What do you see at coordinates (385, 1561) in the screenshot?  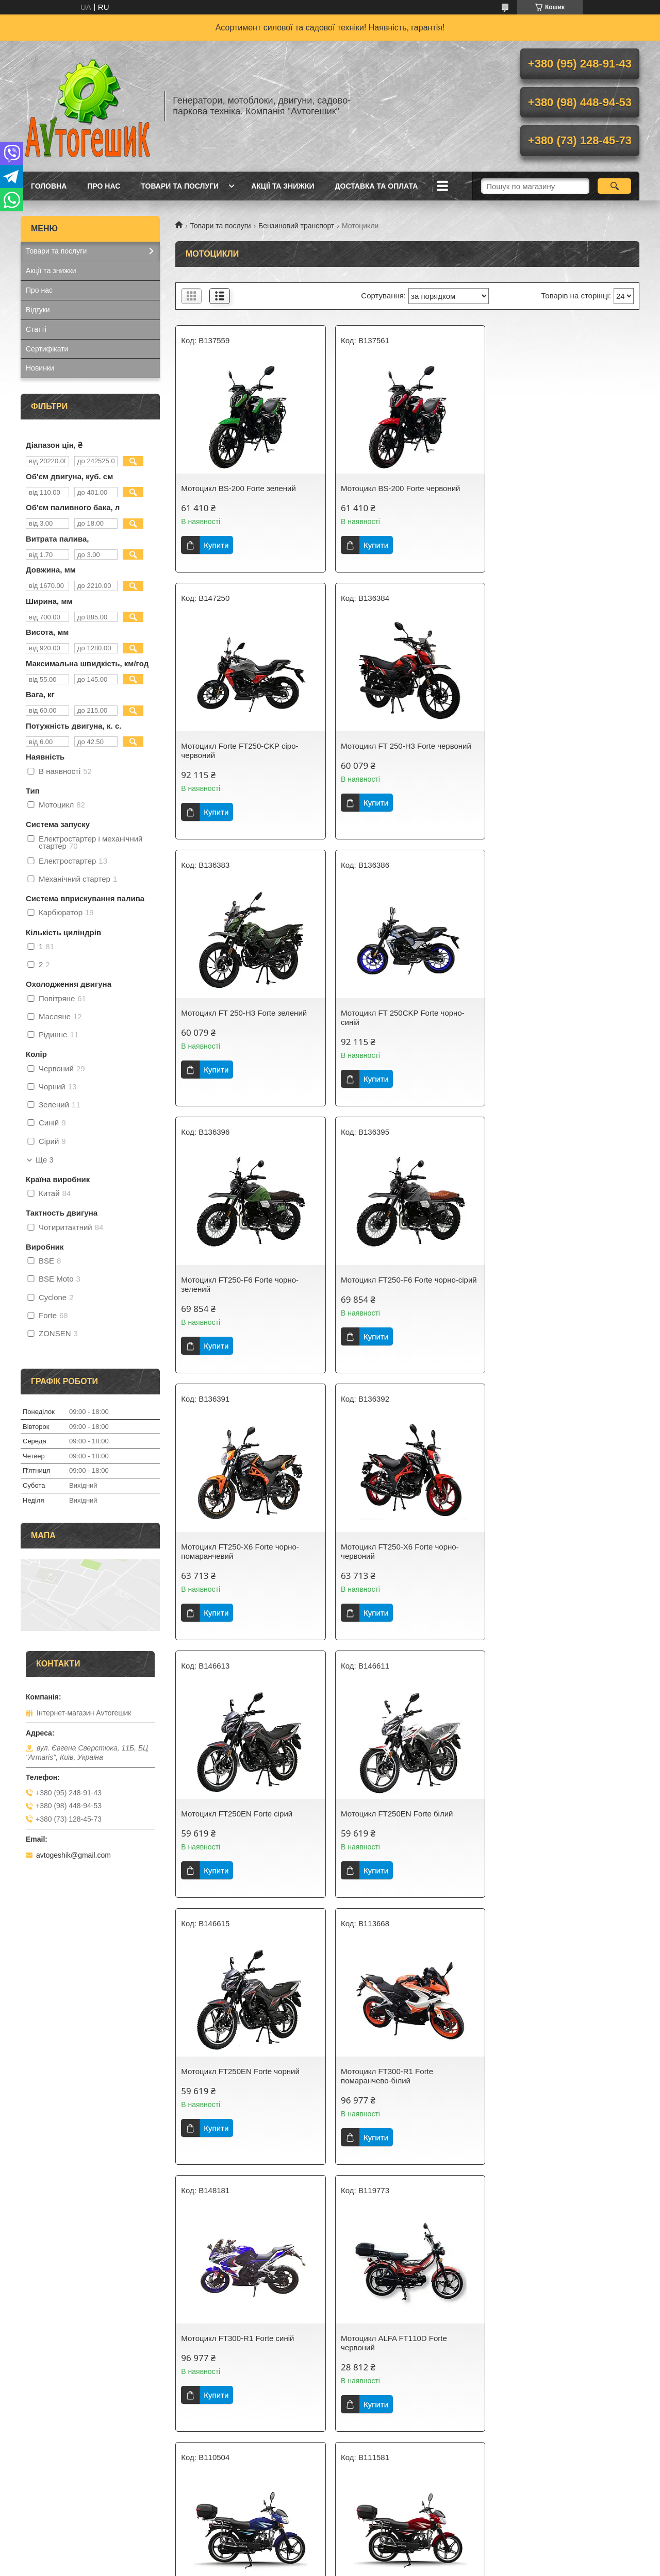 I see `Мотоцикл FT300-R1 Forte помаранчево-білий` at bounding box center [385, 1561].